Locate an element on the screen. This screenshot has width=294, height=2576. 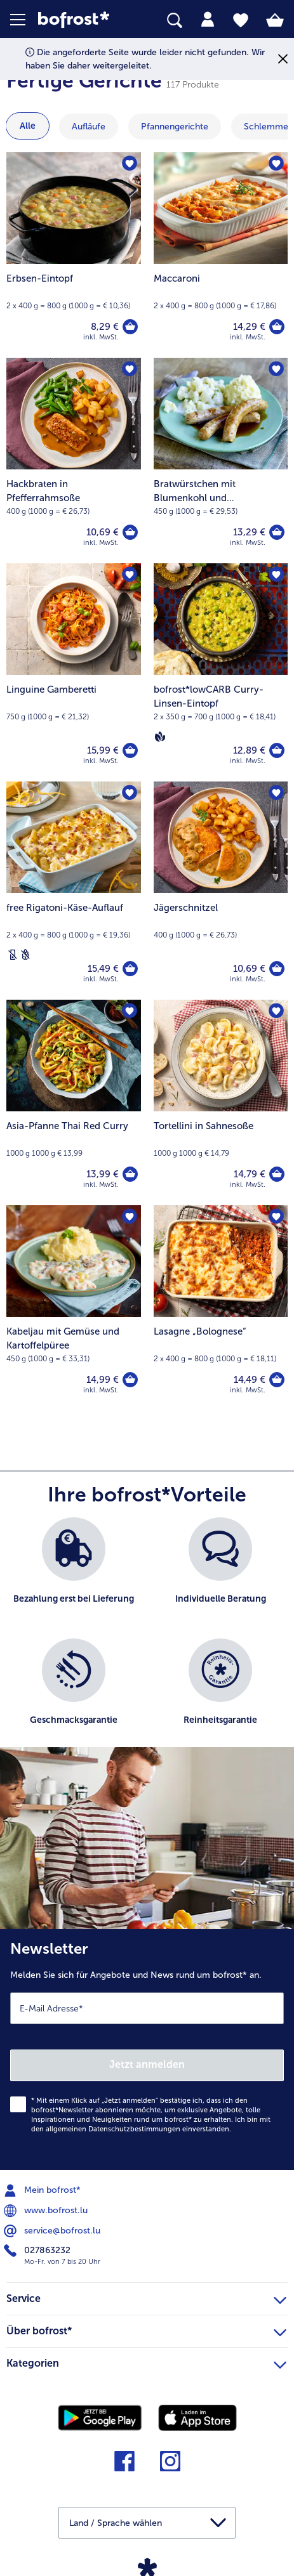
[Linguine Gamberetti in den Warenkorb] is located at coordinates (130, 750).